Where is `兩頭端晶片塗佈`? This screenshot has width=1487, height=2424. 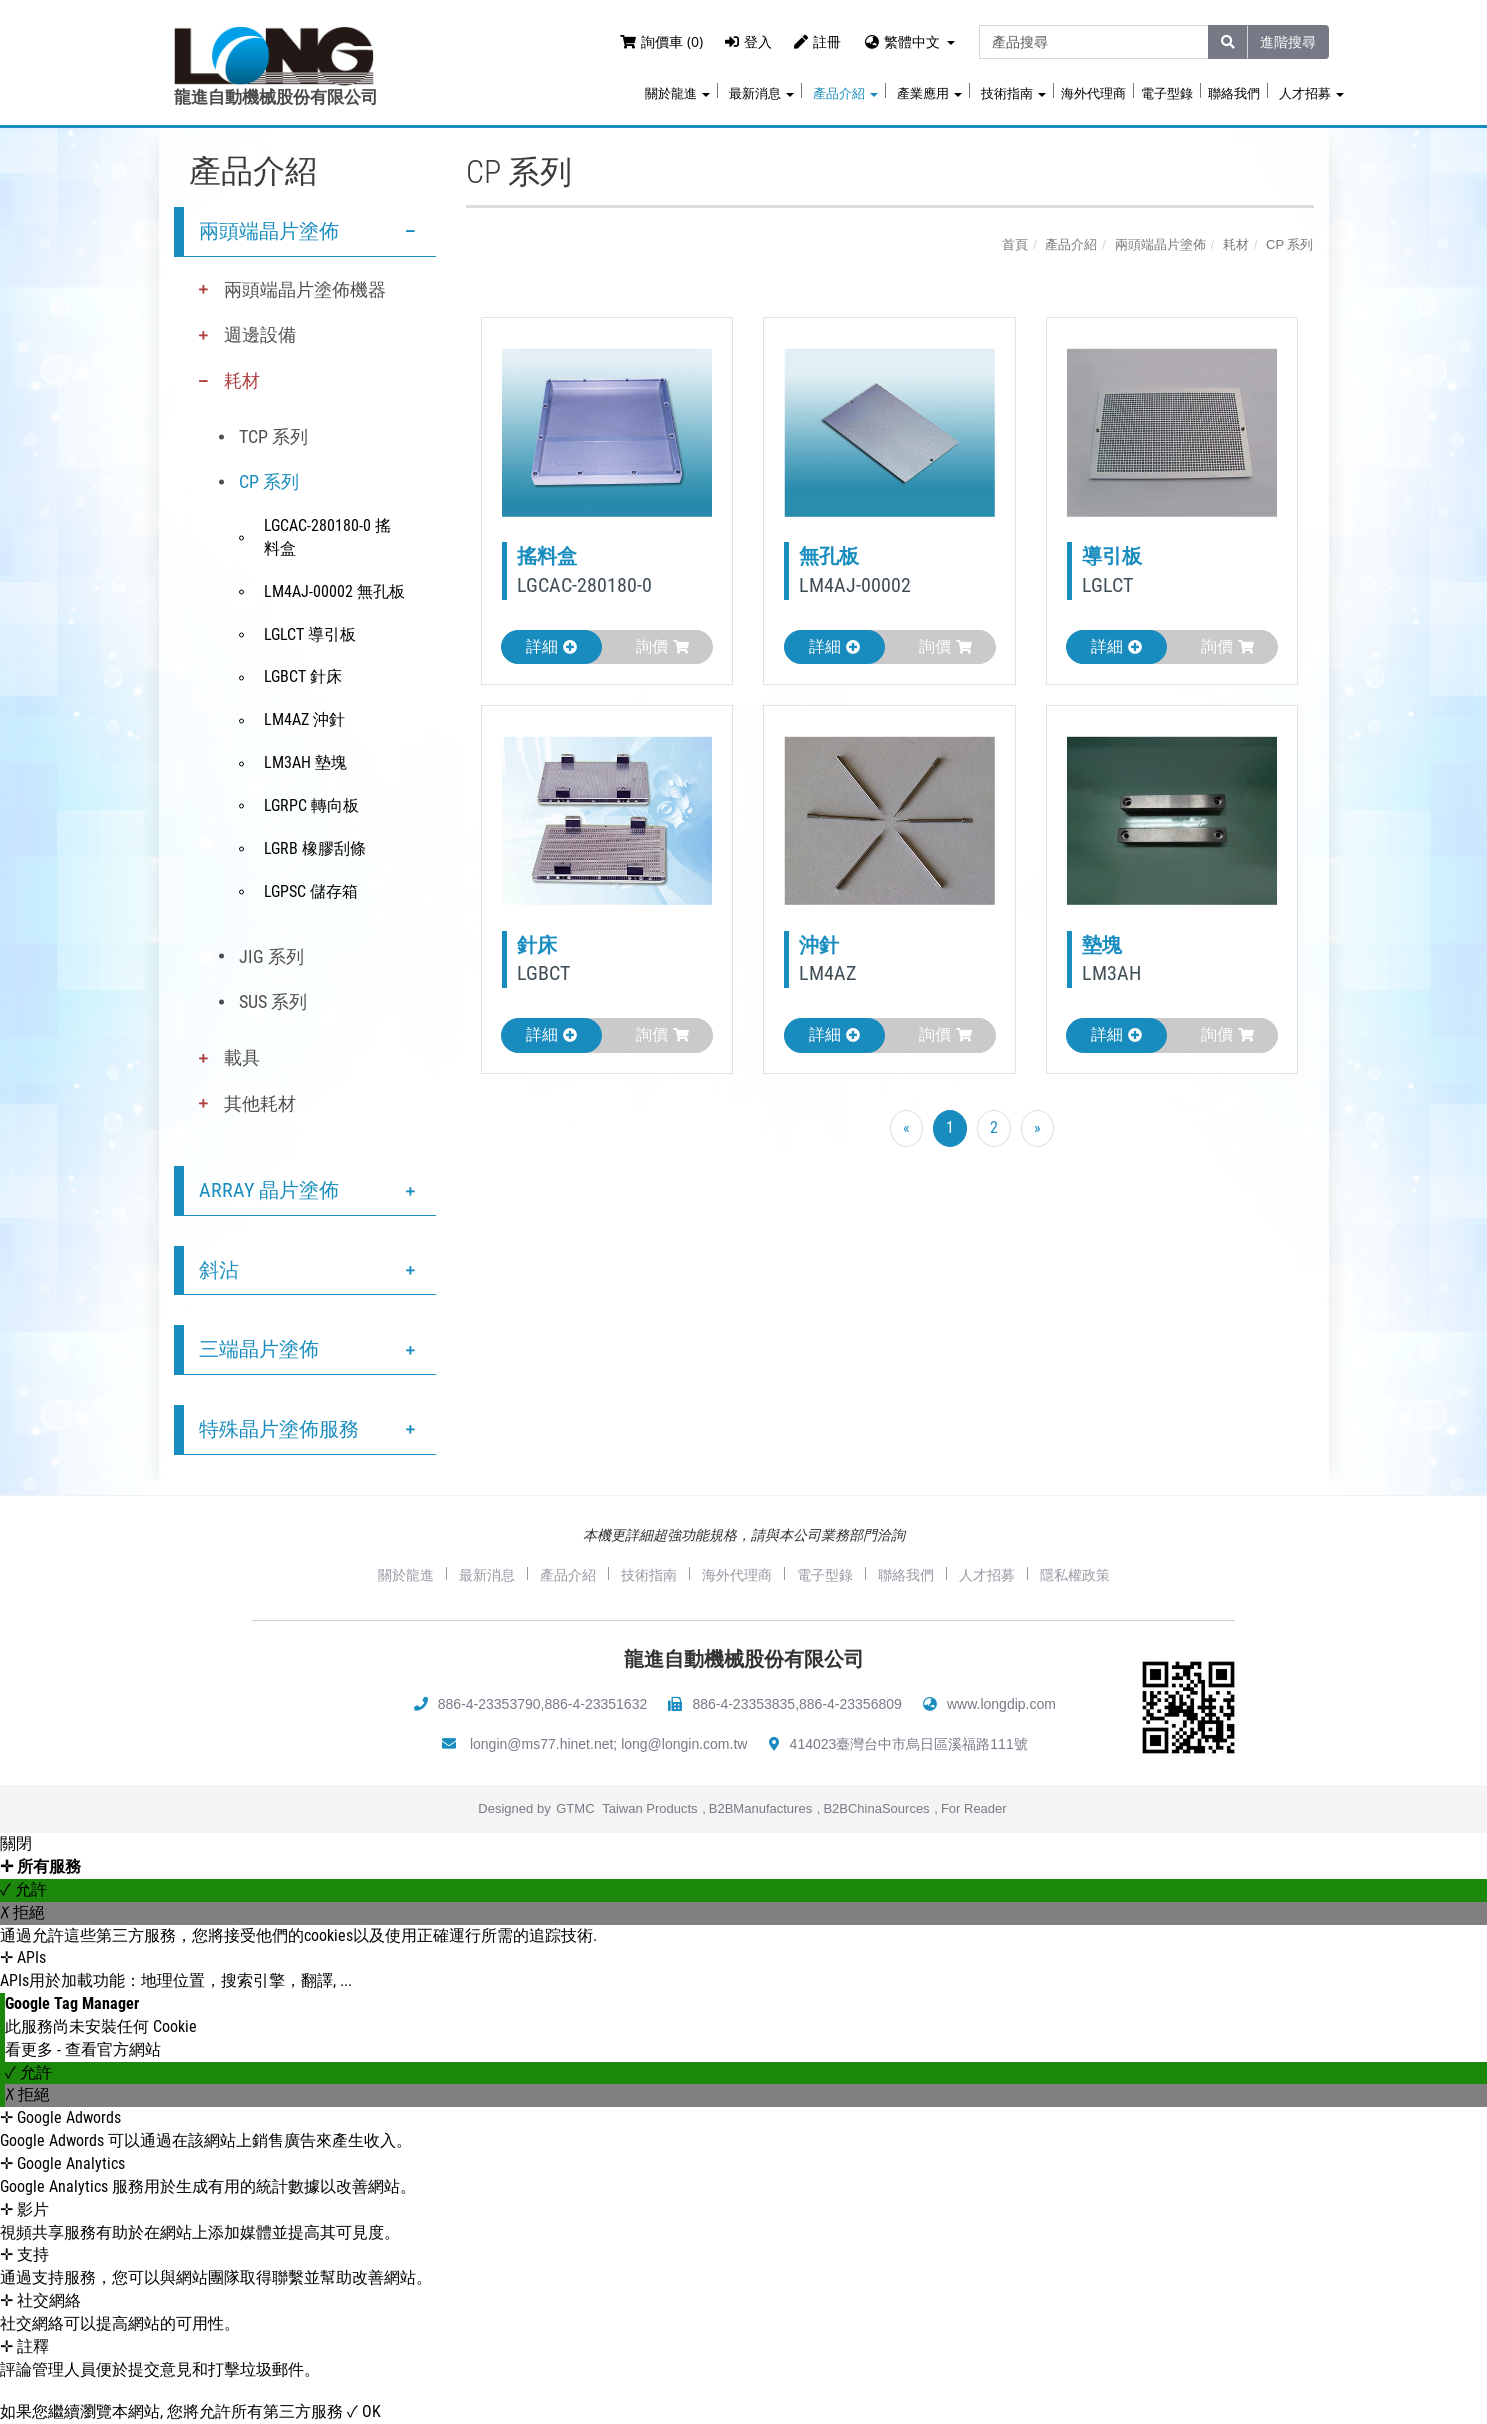 兩頭端晶片塗佈 is located at coordinates (269, 231).